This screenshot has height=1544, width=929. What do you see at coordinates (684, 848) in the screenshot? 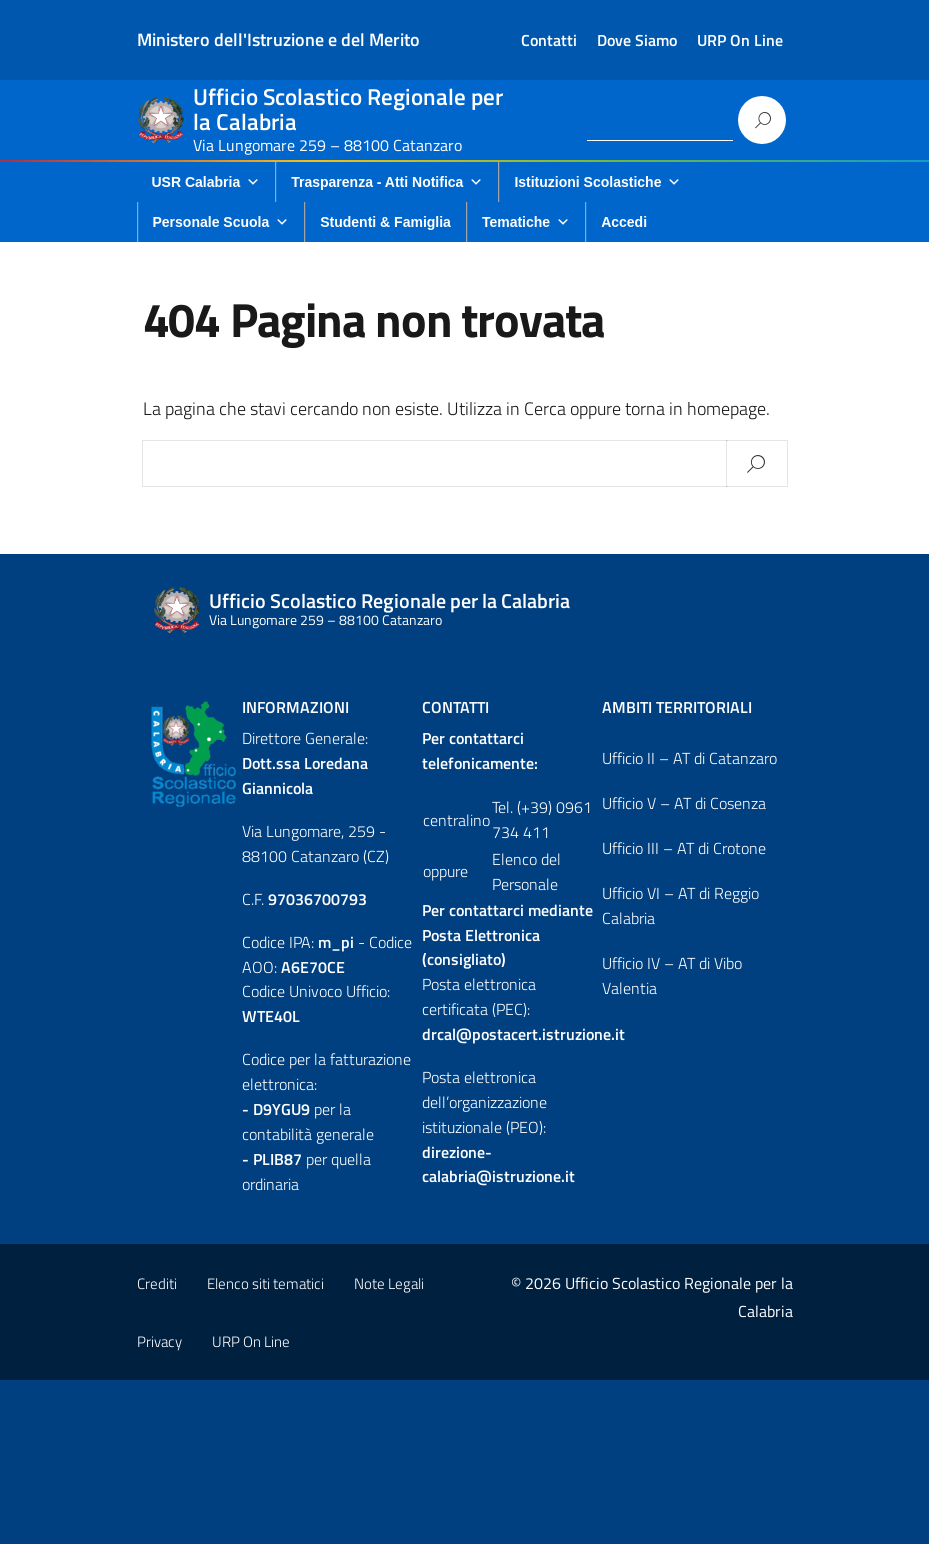
I see `Ufficio III – AT di Crotone` at bounding box center [684, 848].